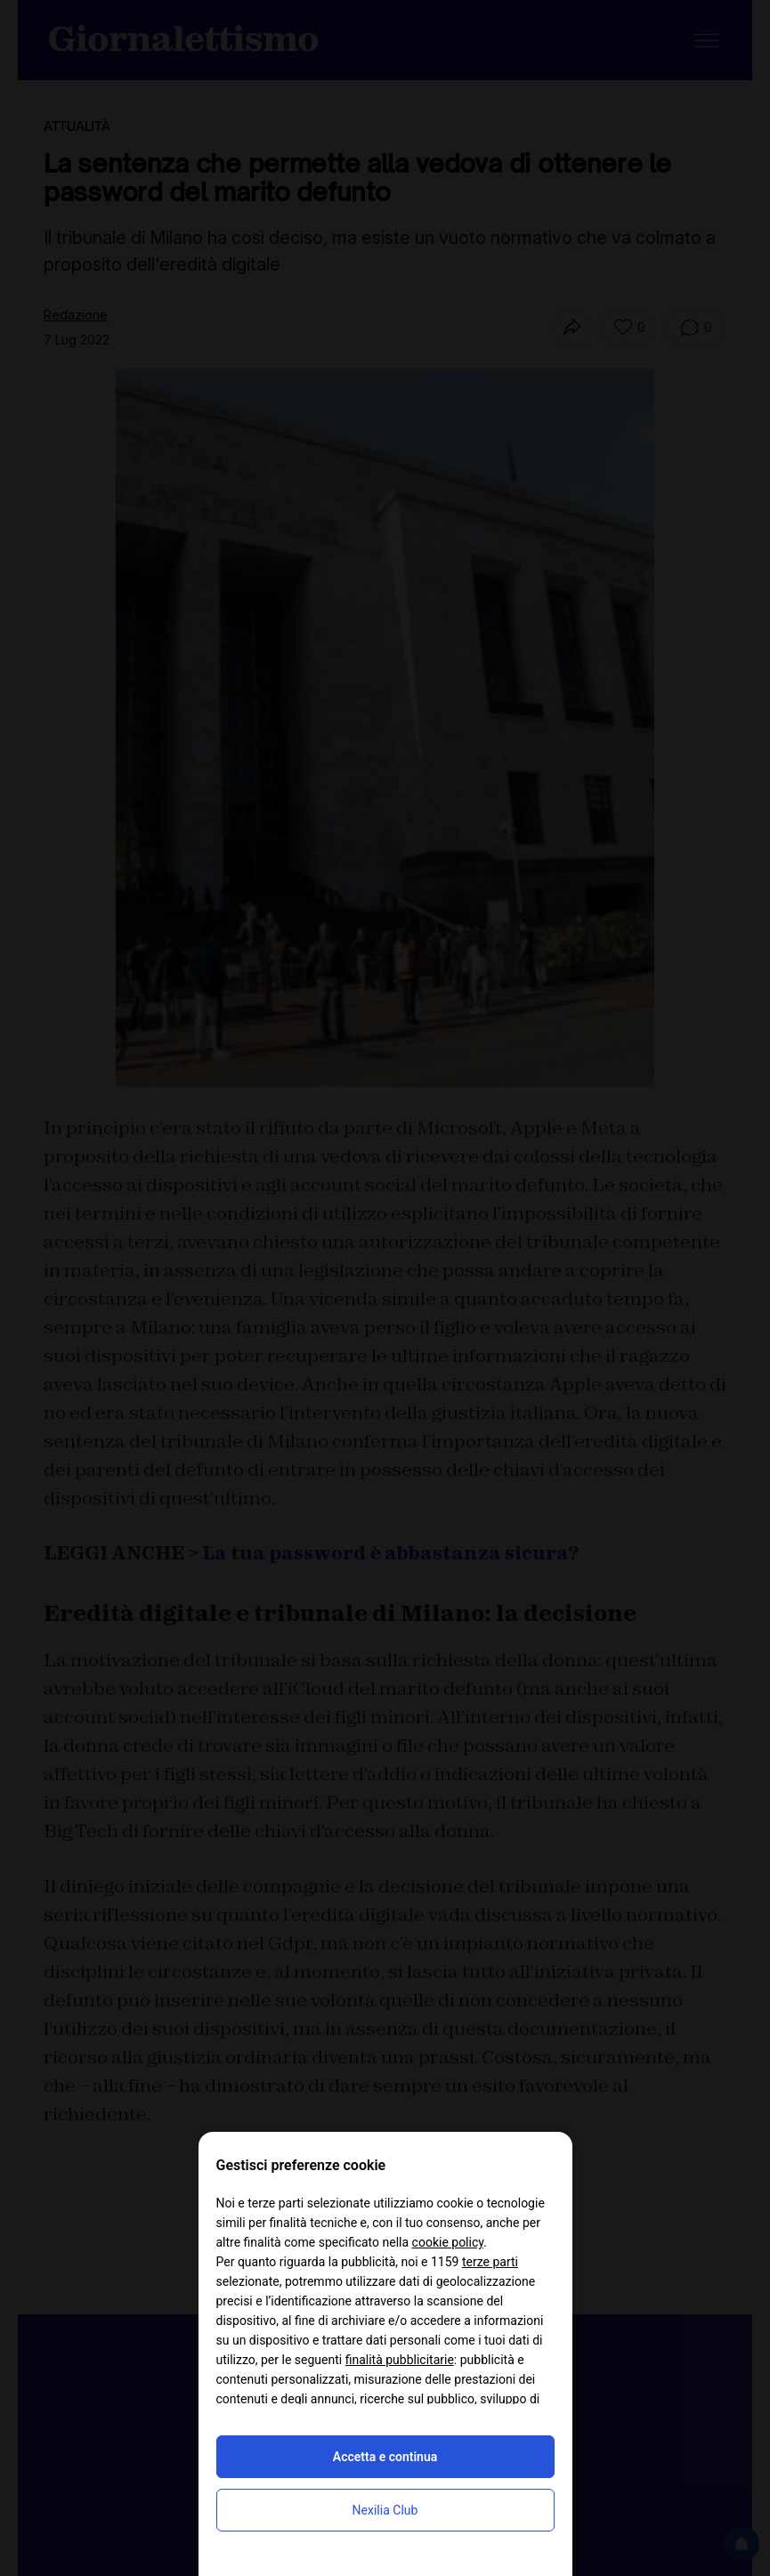 The image size is (770, 2576). I want to click on Nexilia Club, so click(385, 2510).